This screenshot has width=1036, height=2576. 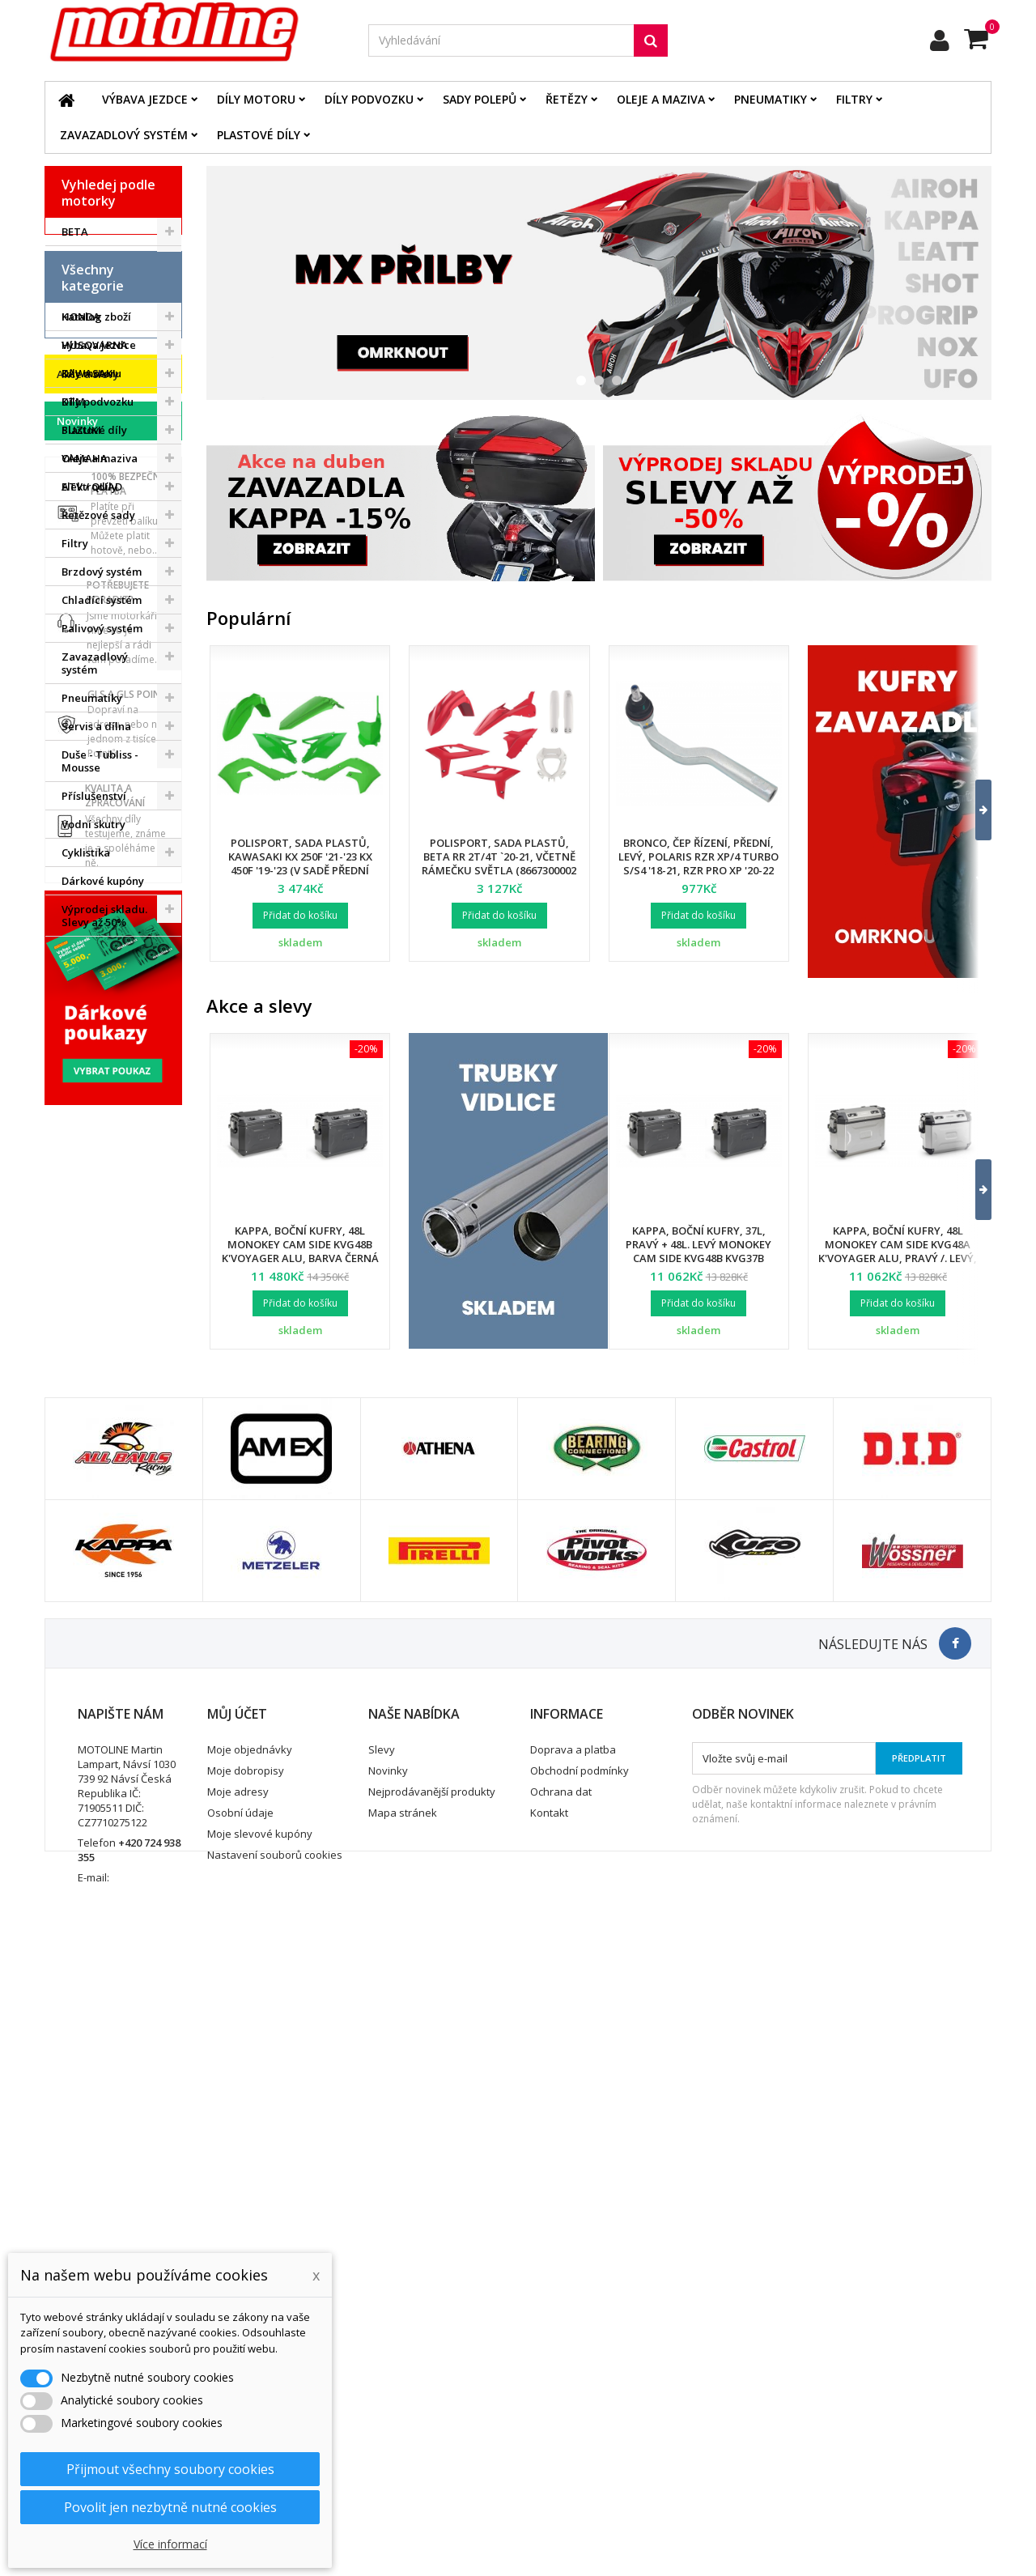 I want to click on Přijmout všechny soubory cookies, so click(x=170, y=2469).